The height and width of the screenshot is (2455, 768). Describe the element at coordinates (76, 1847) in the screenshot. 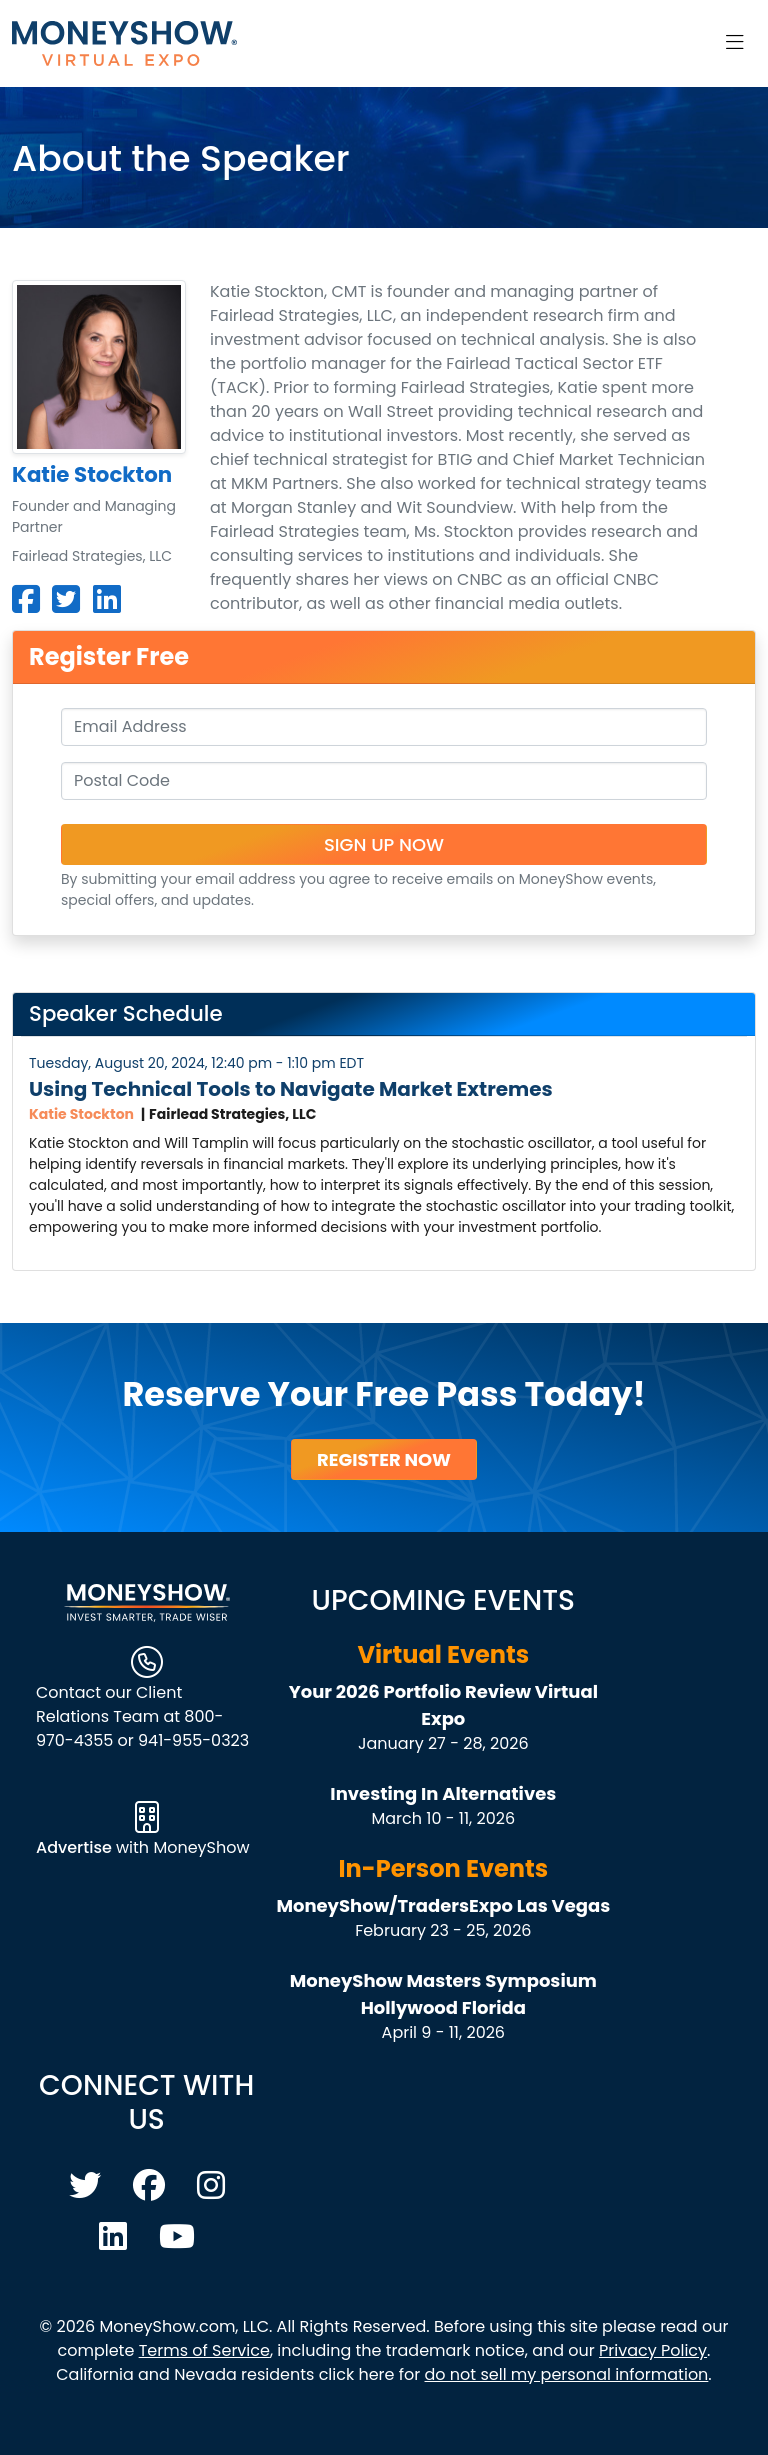

I see `Advertise` at that location.